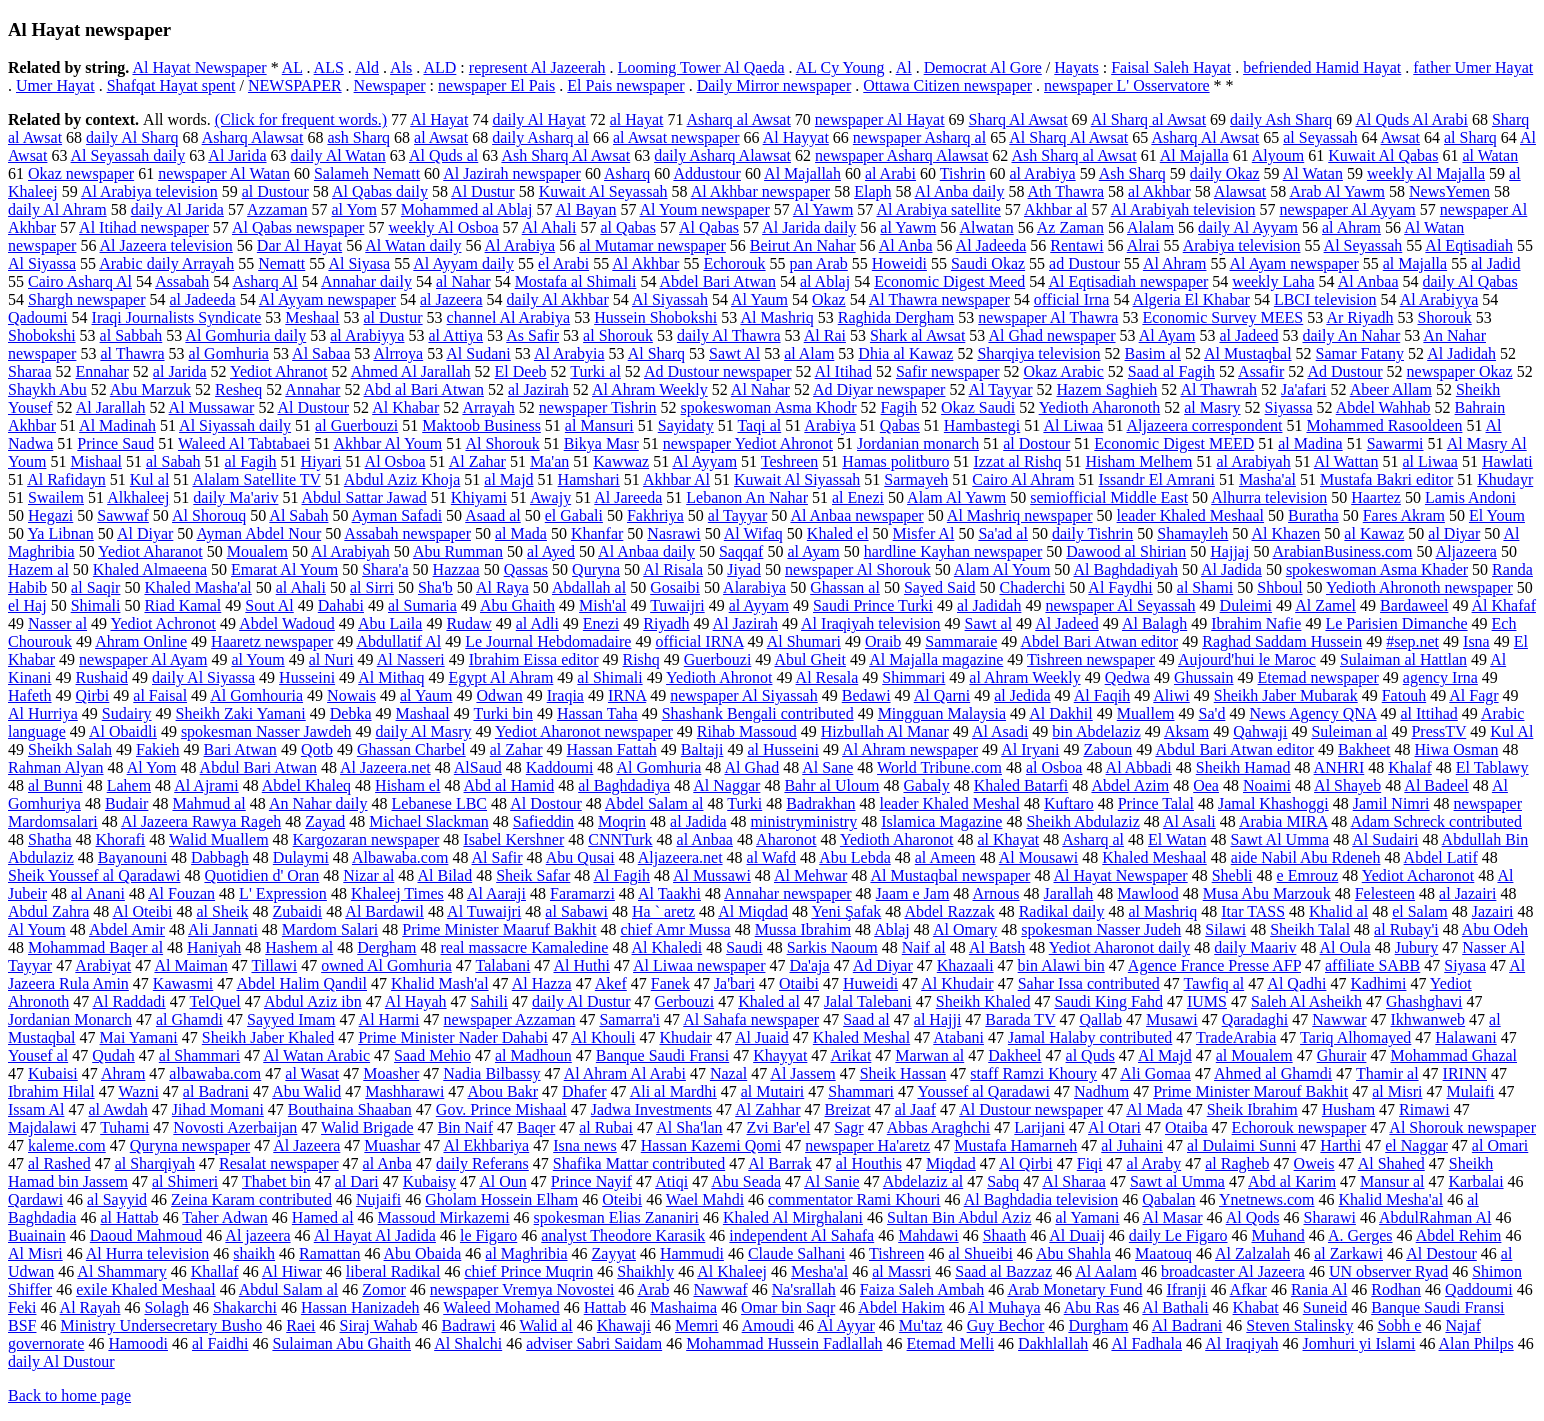 The image size is (1544, 1421). I want to click on Al Arabiya, so click(520, 245).